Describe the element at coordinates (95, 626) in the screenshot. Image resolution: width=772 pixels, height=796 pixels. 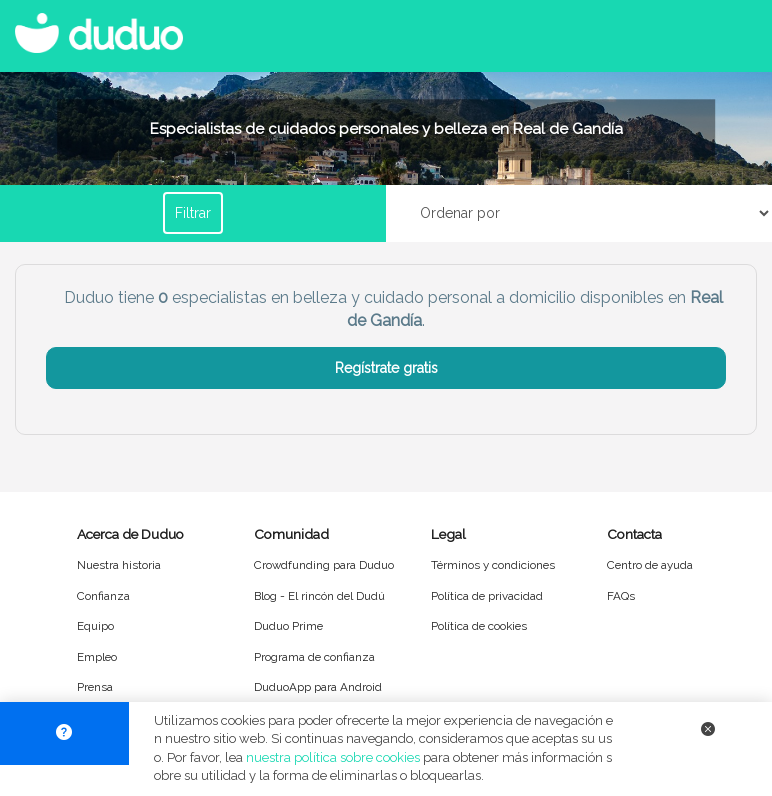
I see `Equipo` at that location.